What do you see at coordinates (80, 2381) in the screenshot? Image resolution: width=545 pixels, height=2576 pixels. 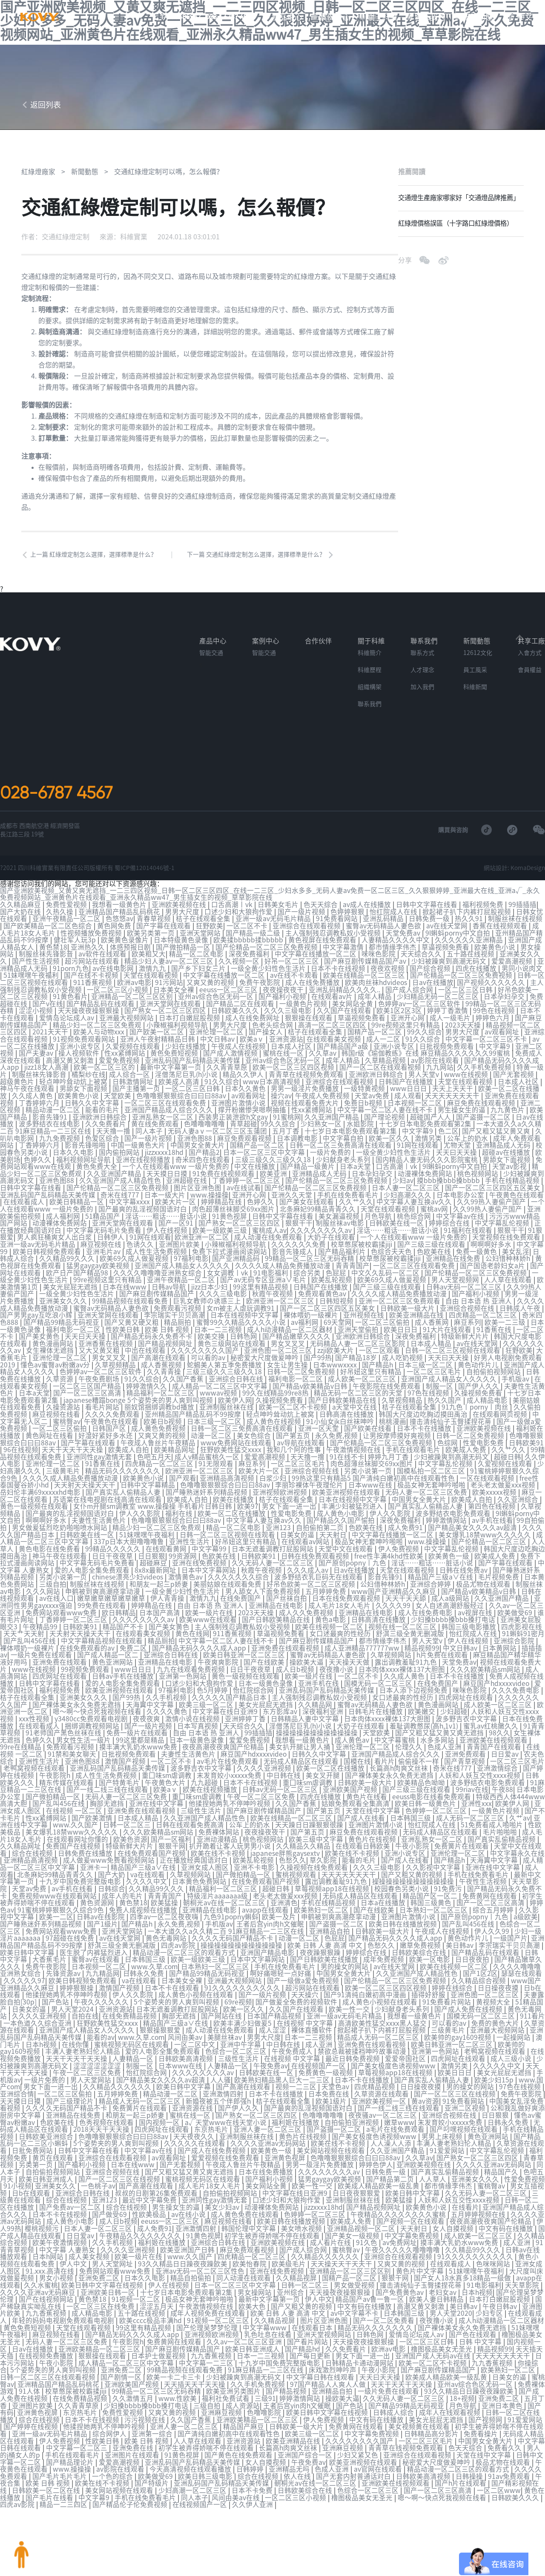 I see `国产婷婷在线视频` at bounding box center [80, 2381].